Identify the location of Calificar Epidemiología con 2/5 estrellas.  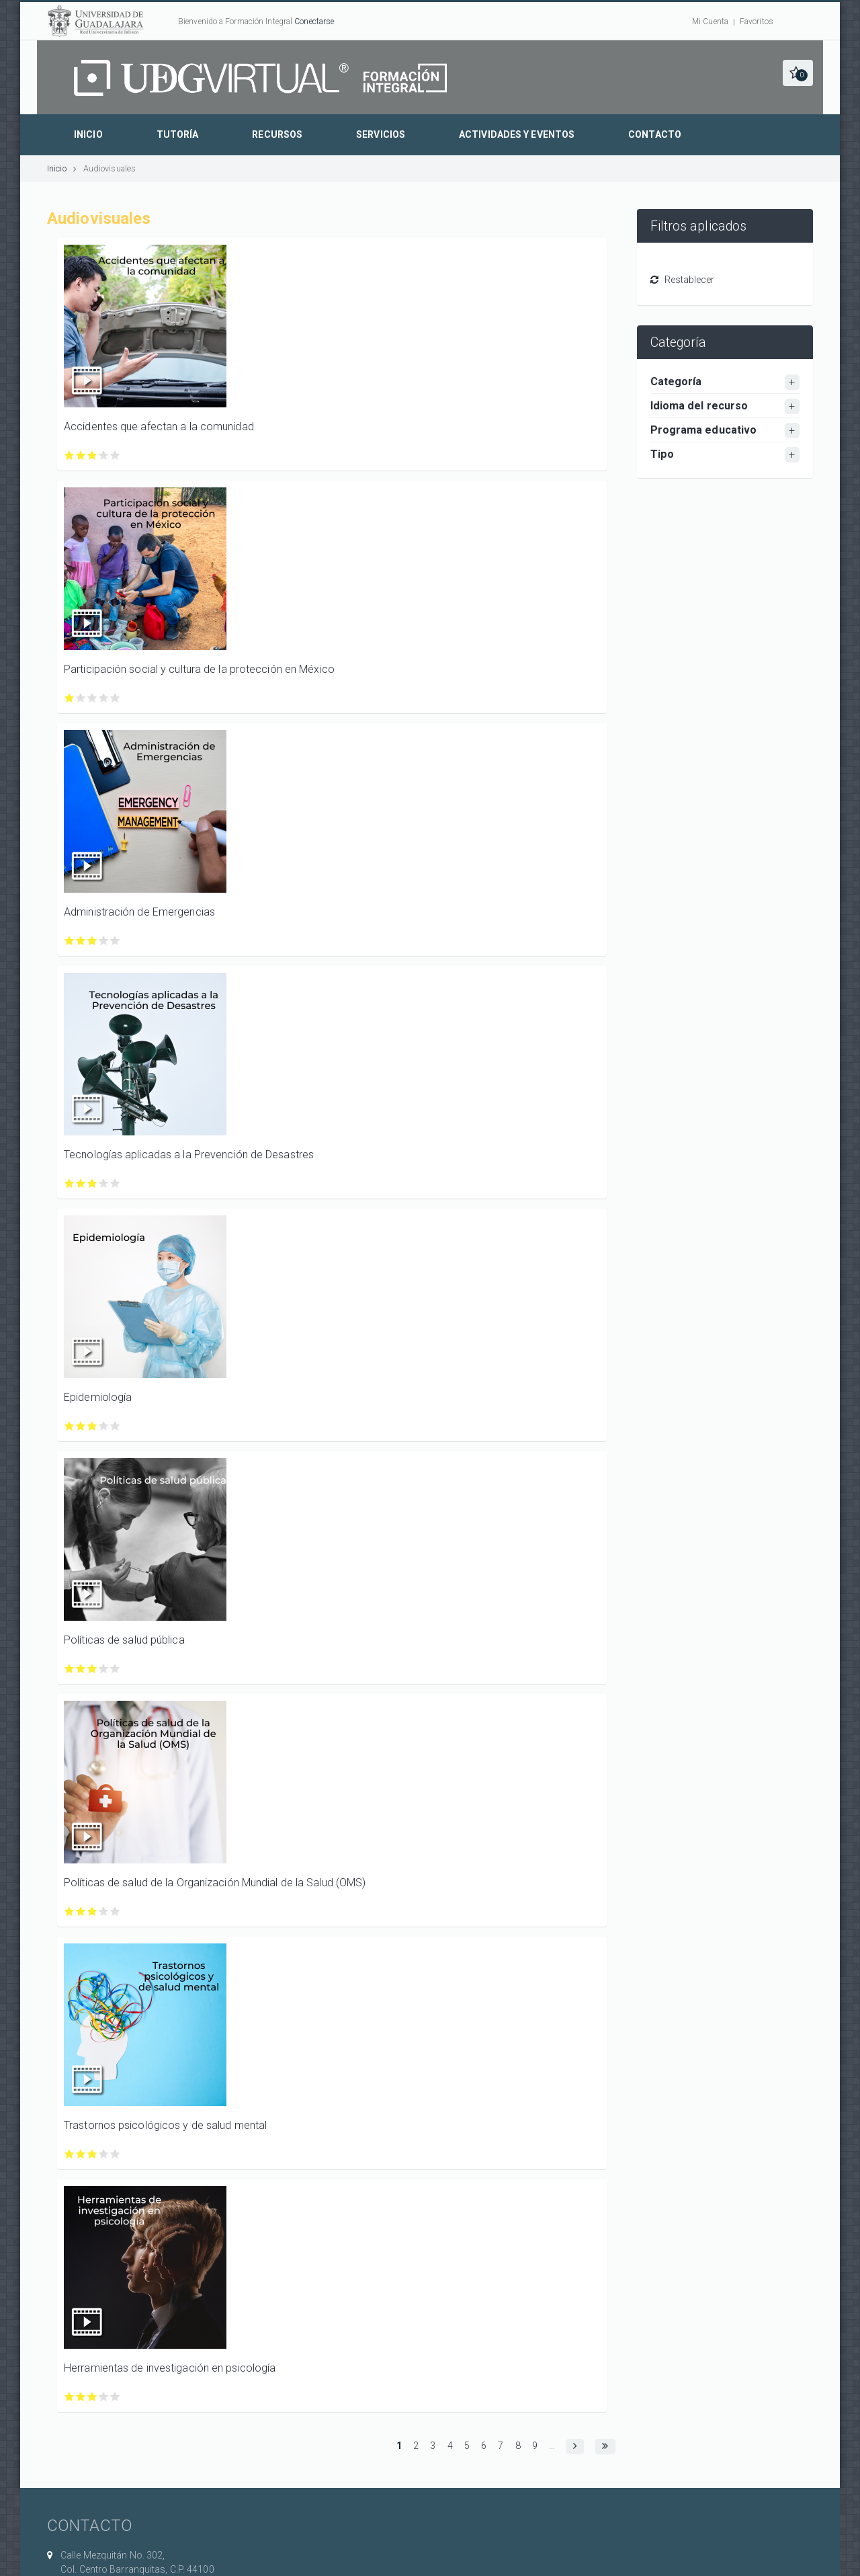
(81, 1426).